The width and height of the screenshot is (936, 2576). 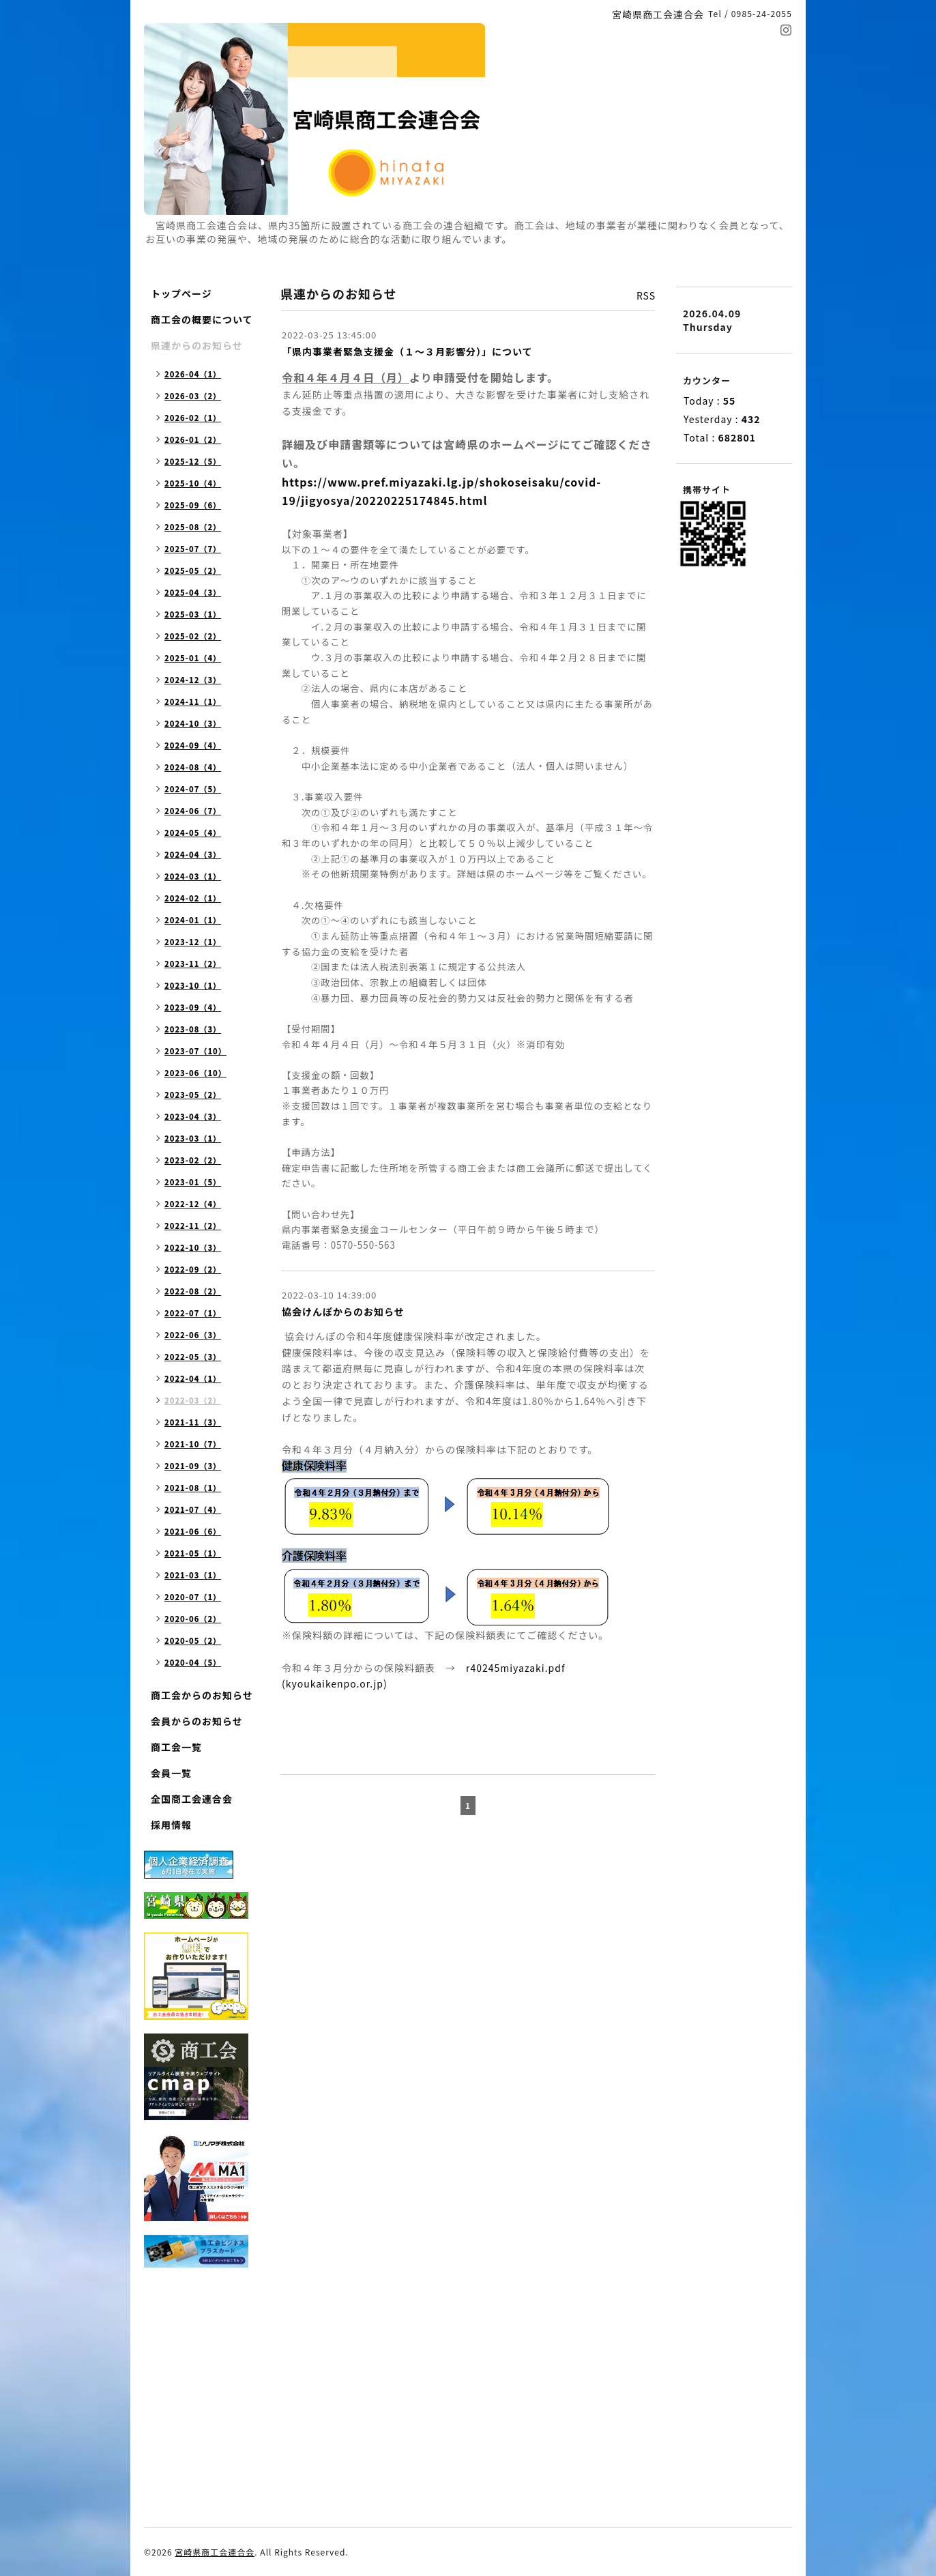 I want to click on 2026-04（1）, so click(x=192, y=373).